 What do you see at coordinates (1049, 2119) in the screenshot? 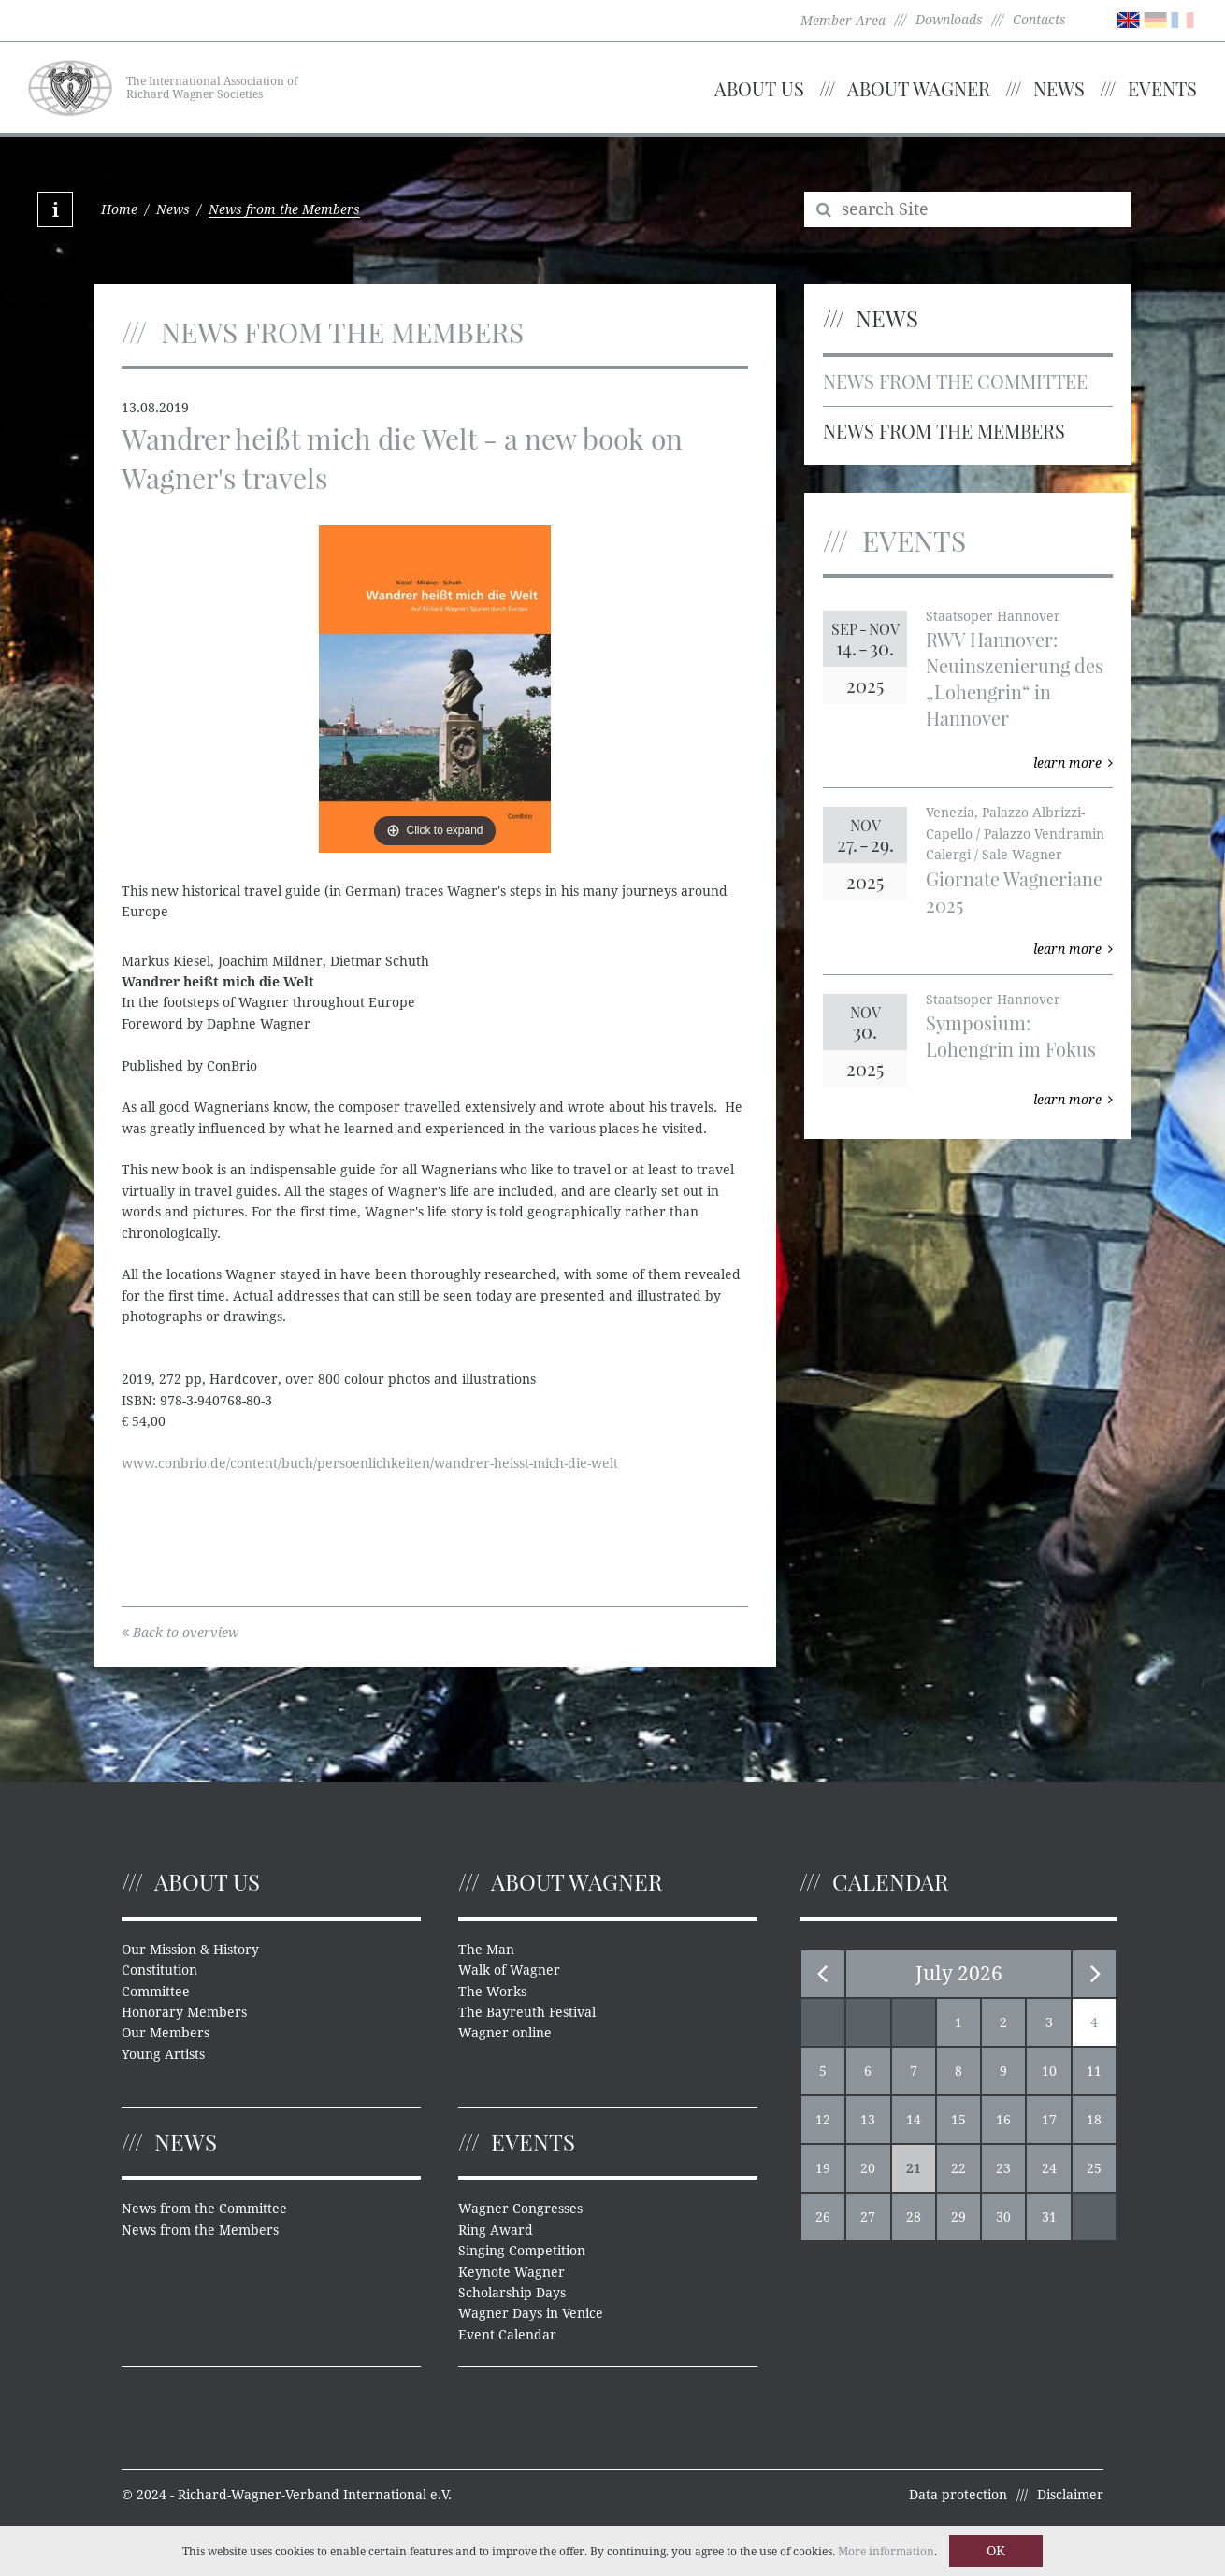
I see `17` at bounding box center [1049, 2119].